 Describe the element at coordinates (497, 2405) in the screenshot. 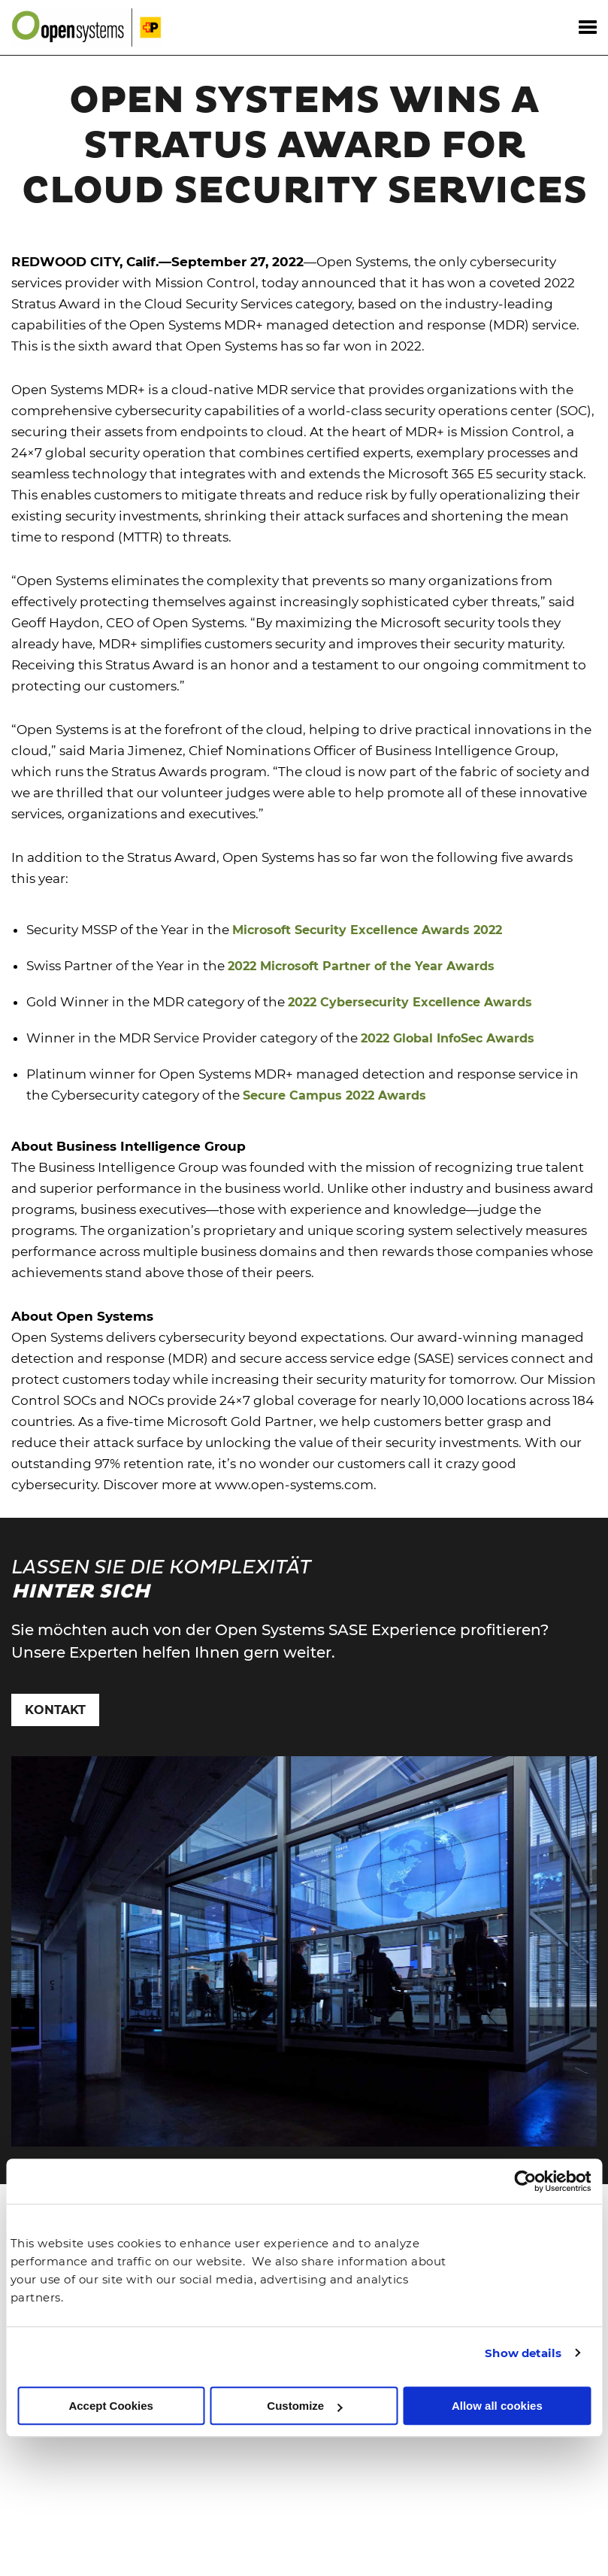

I see `Allow all cookies` at that location.